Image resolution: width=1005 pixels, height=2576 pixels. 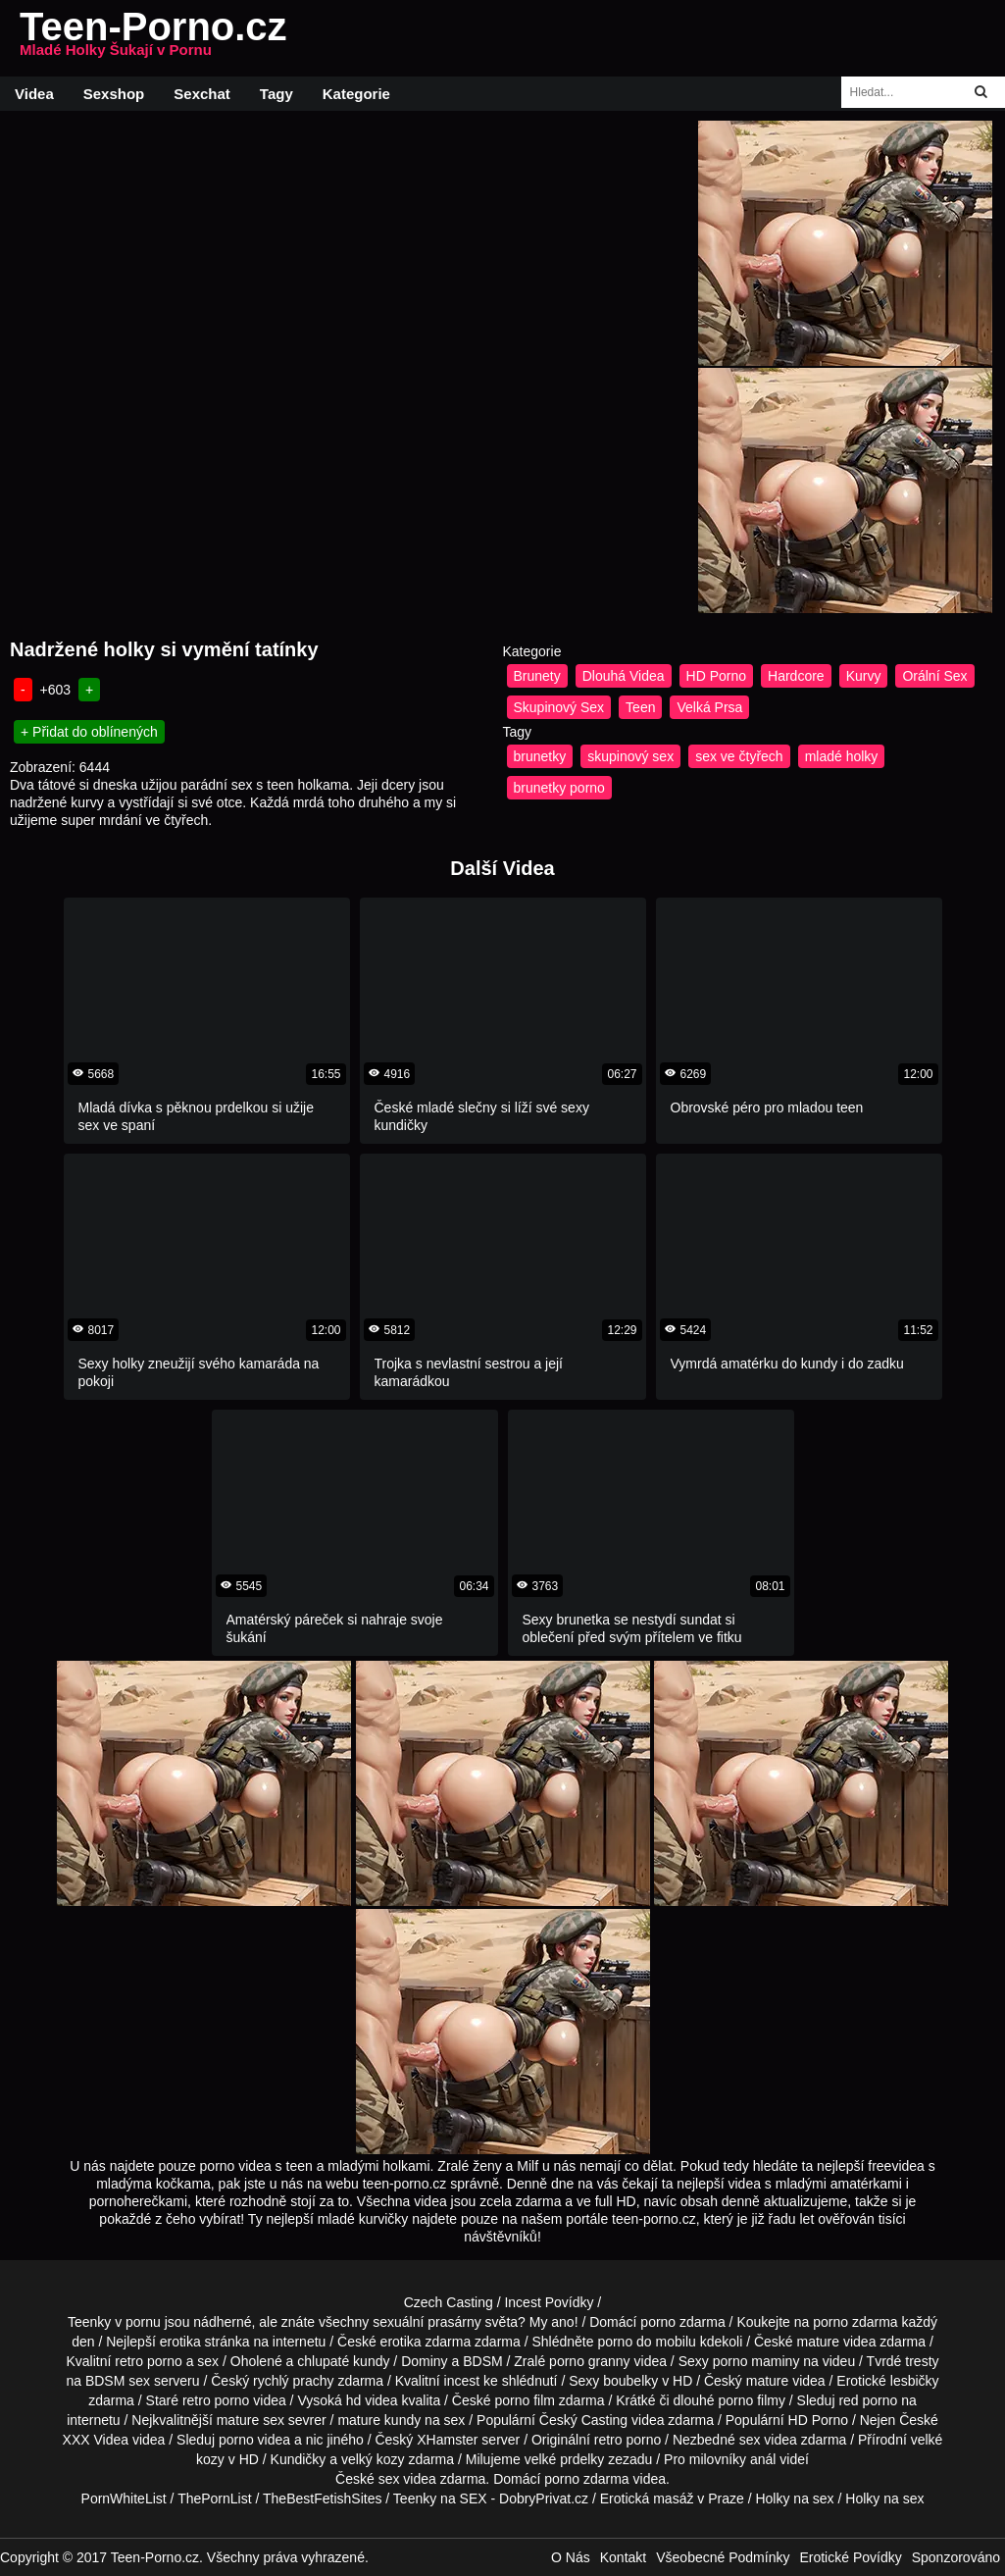 I want to click on porno zdarma, so click(x=855, y=2322).